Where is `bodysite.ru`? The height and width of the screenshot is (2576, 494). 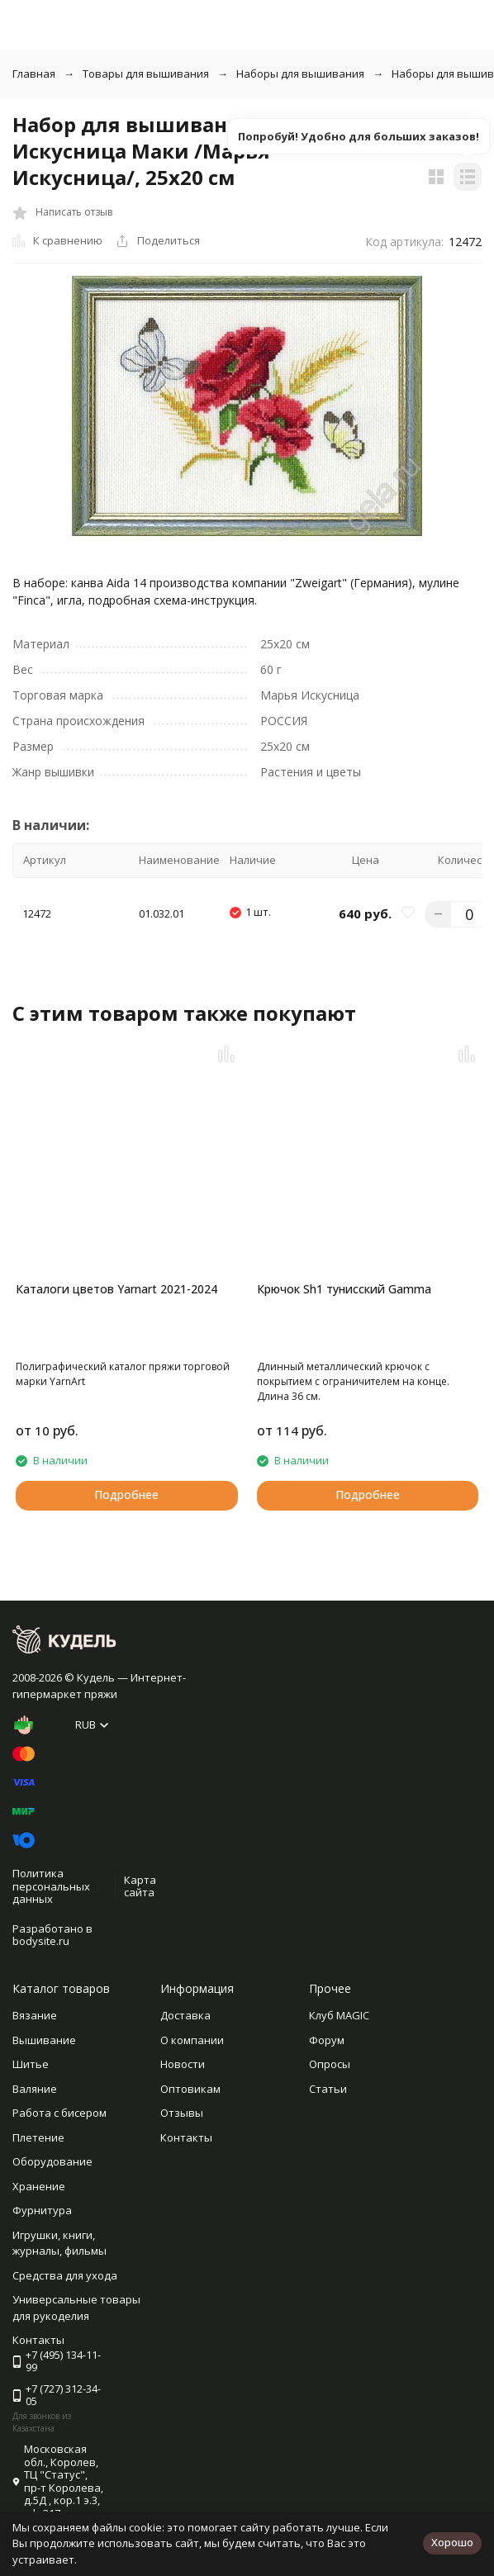
bodysite.ru is located at coordinates (40, 1940).